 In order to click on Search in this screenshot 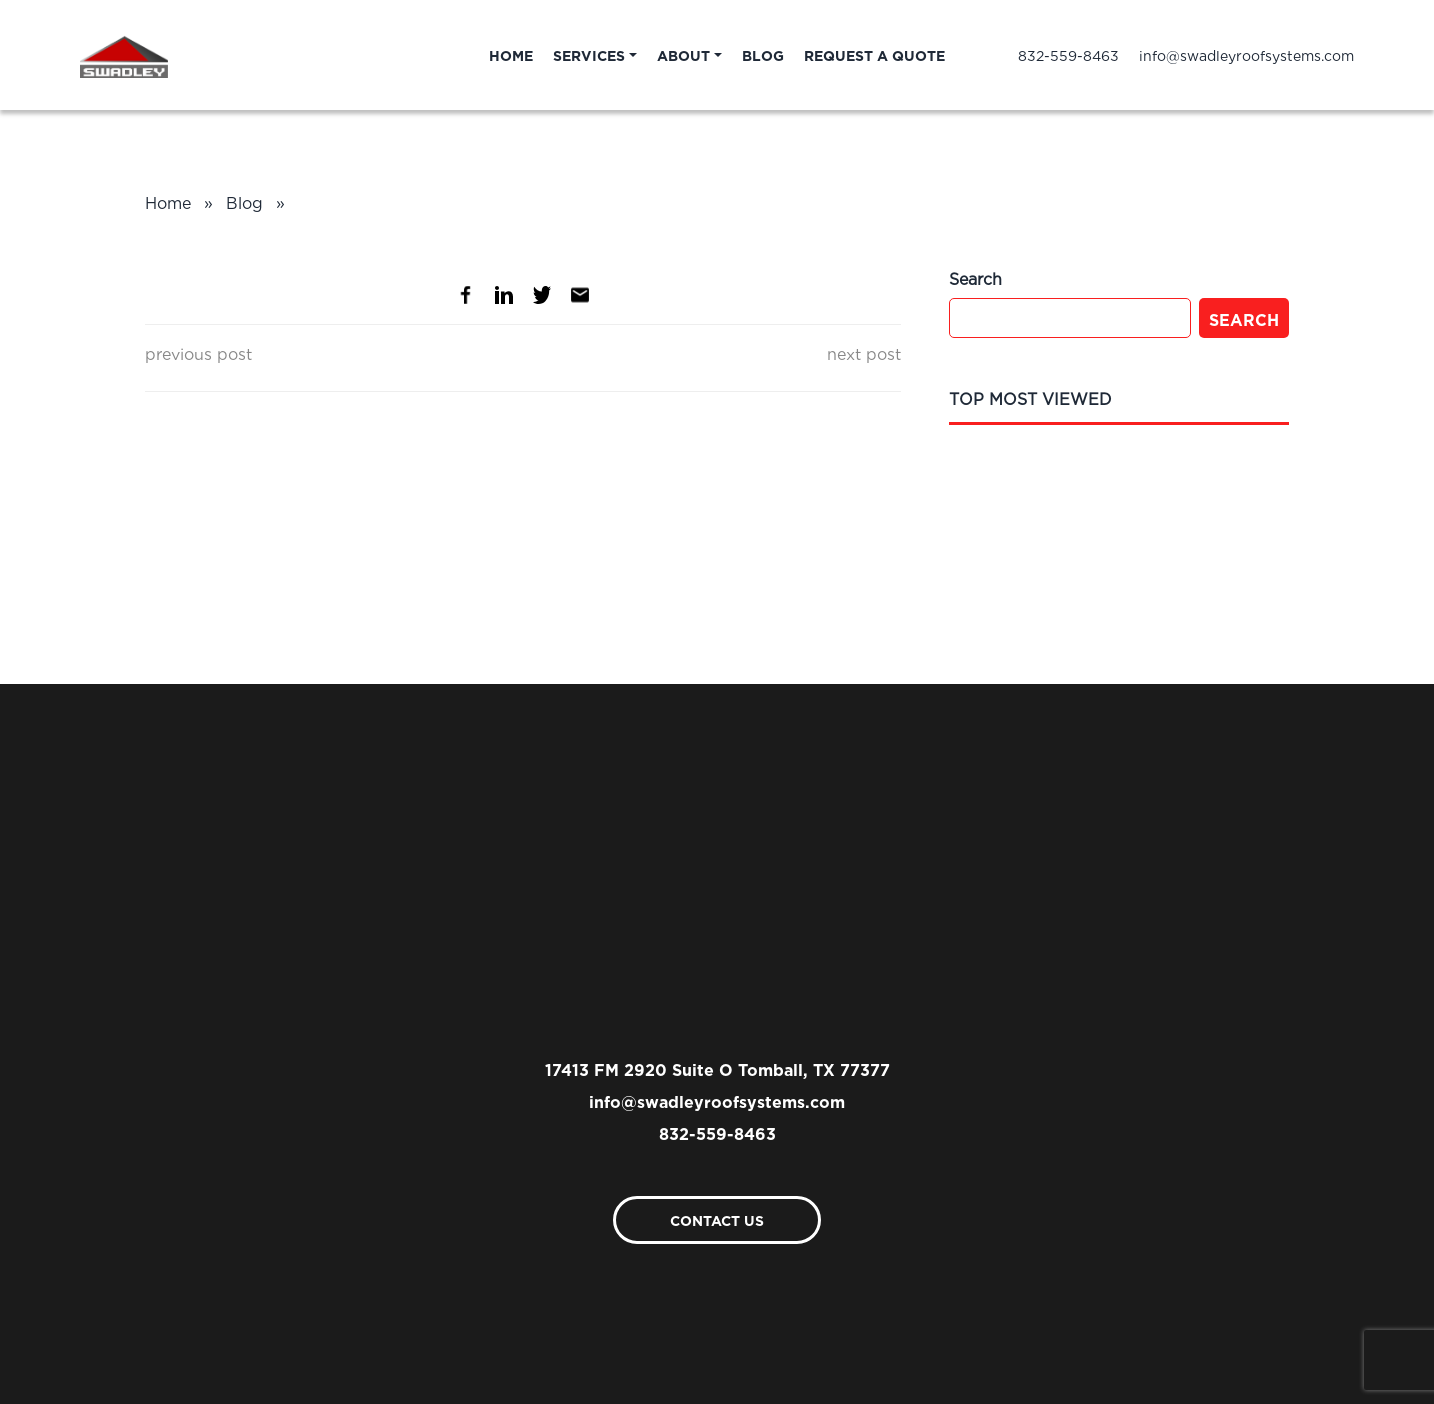, I will do `click(1244, 318)`.